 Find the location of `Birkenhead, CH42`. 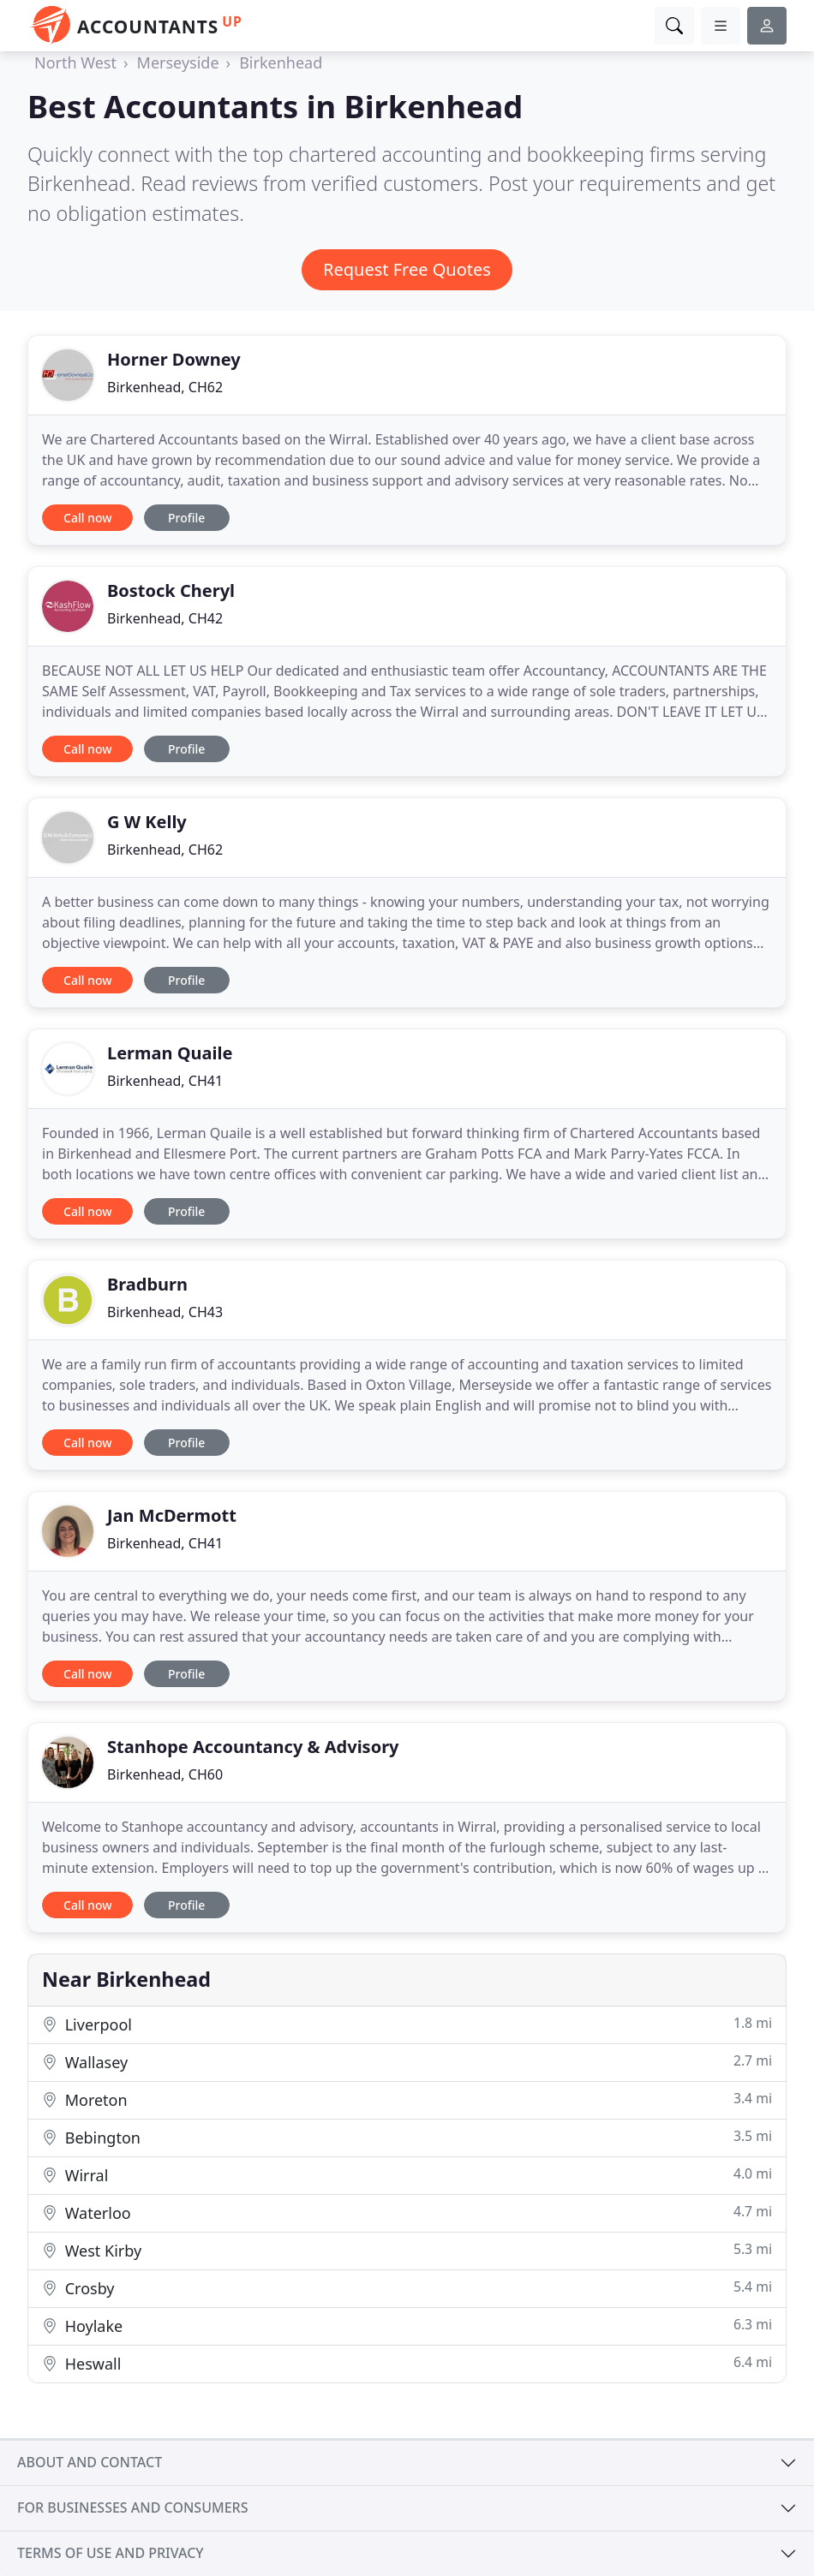

Birkenhead, CH42 is located at coordinates (165, 618).